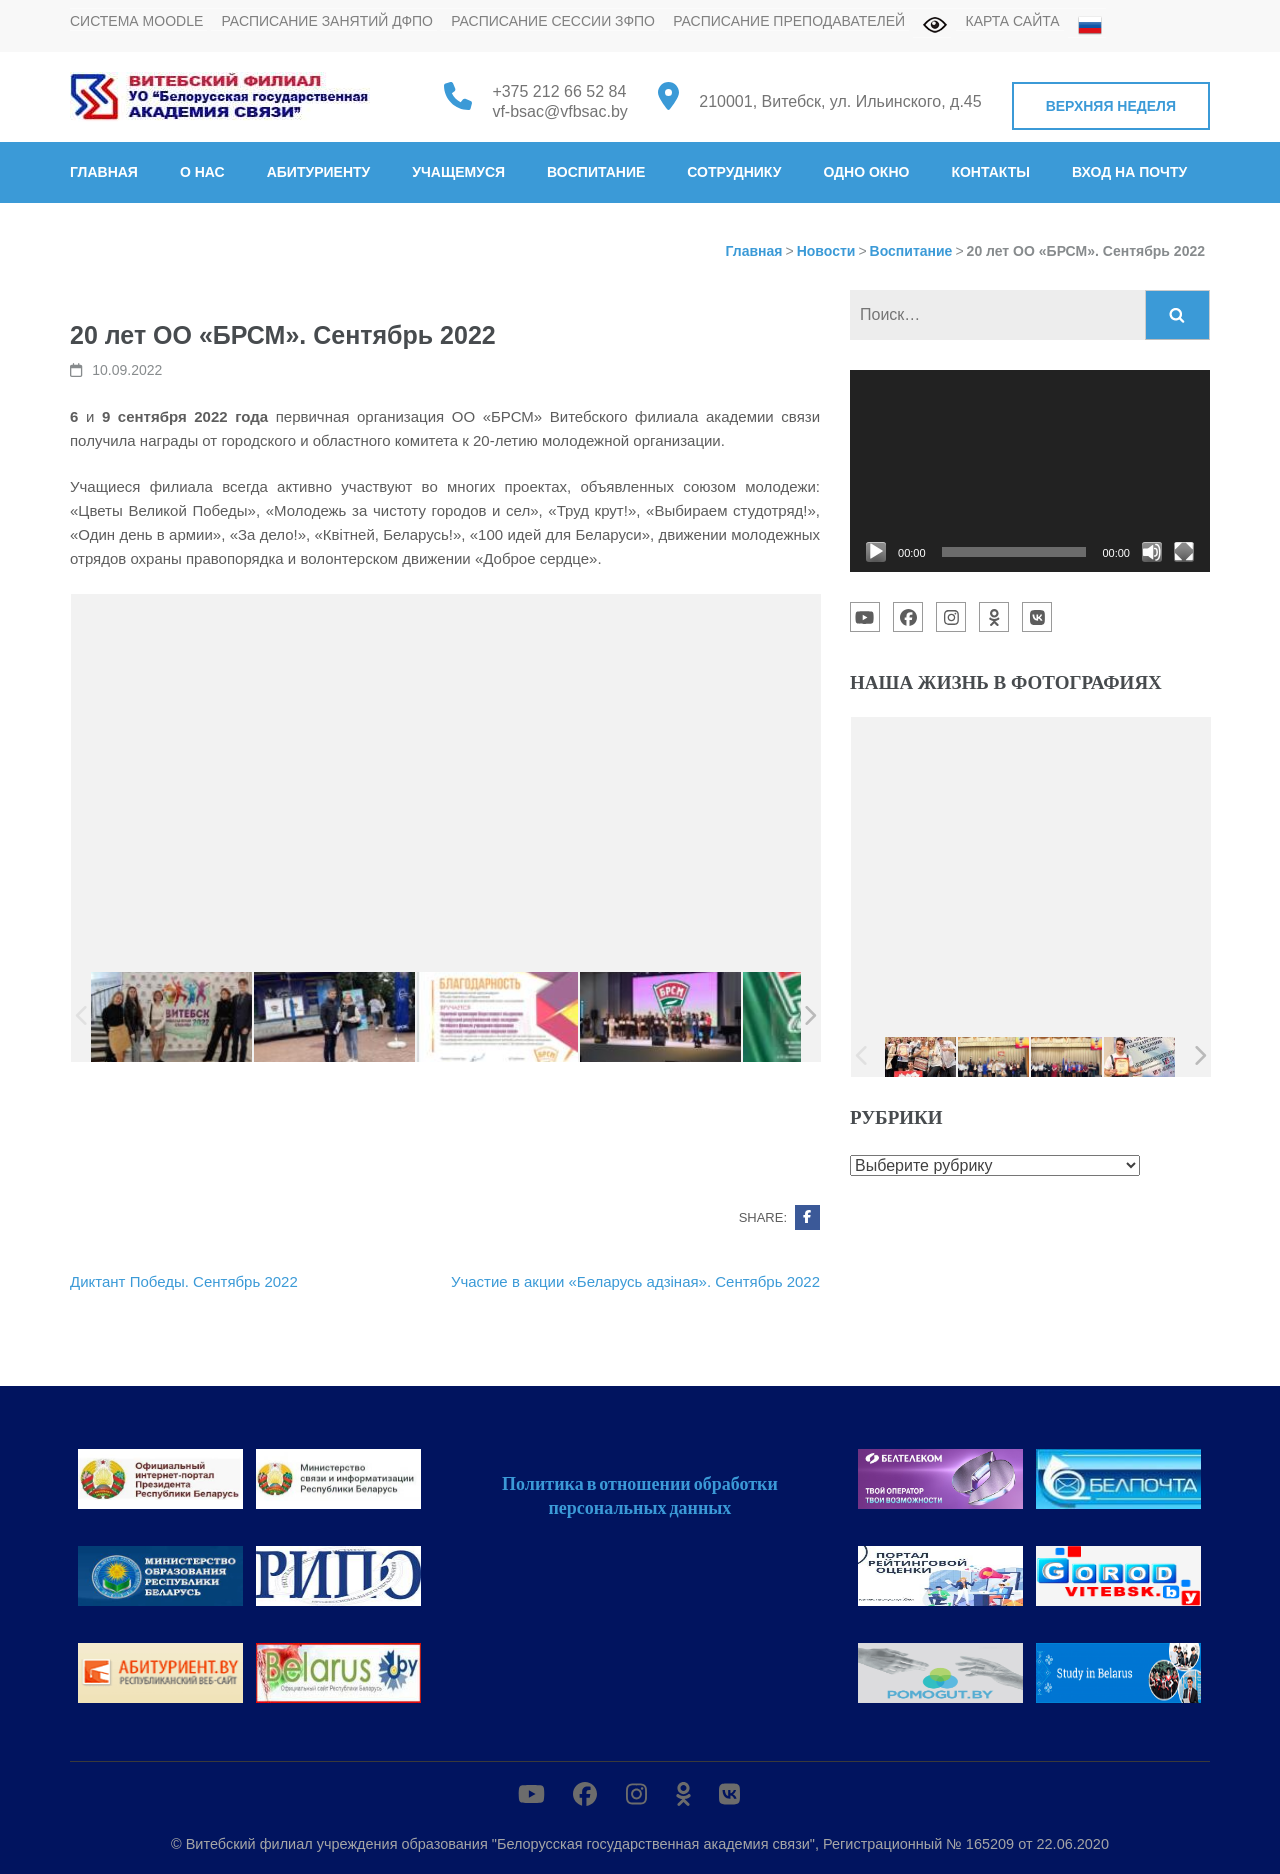 The height and width of the screenshot is (1874, 1280). What do you see at coordinates (734, 172) in the screenshot?
I see `Сотруднику` at bounding box center [734, 172].